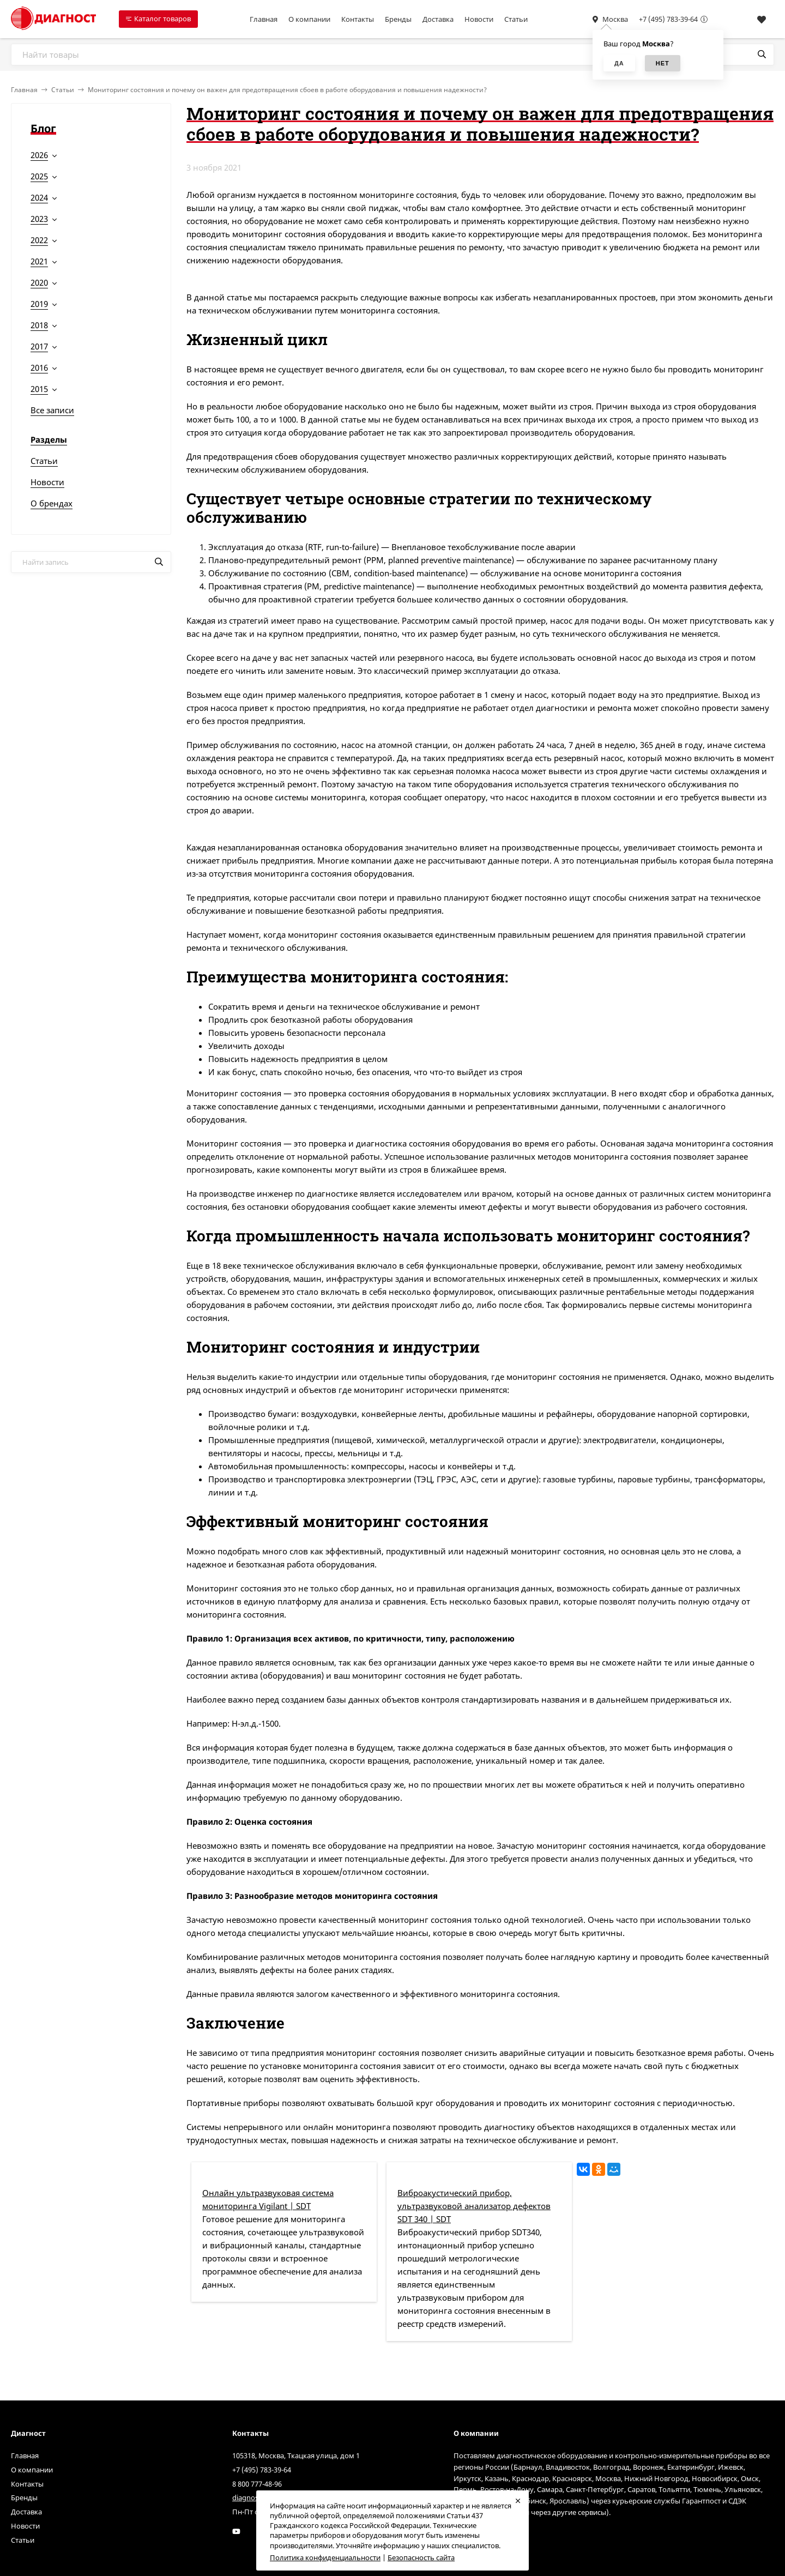  What do you see at coordinates (39, 154) in the screenshot?
I see `2026` at bounding box center [39, 154].